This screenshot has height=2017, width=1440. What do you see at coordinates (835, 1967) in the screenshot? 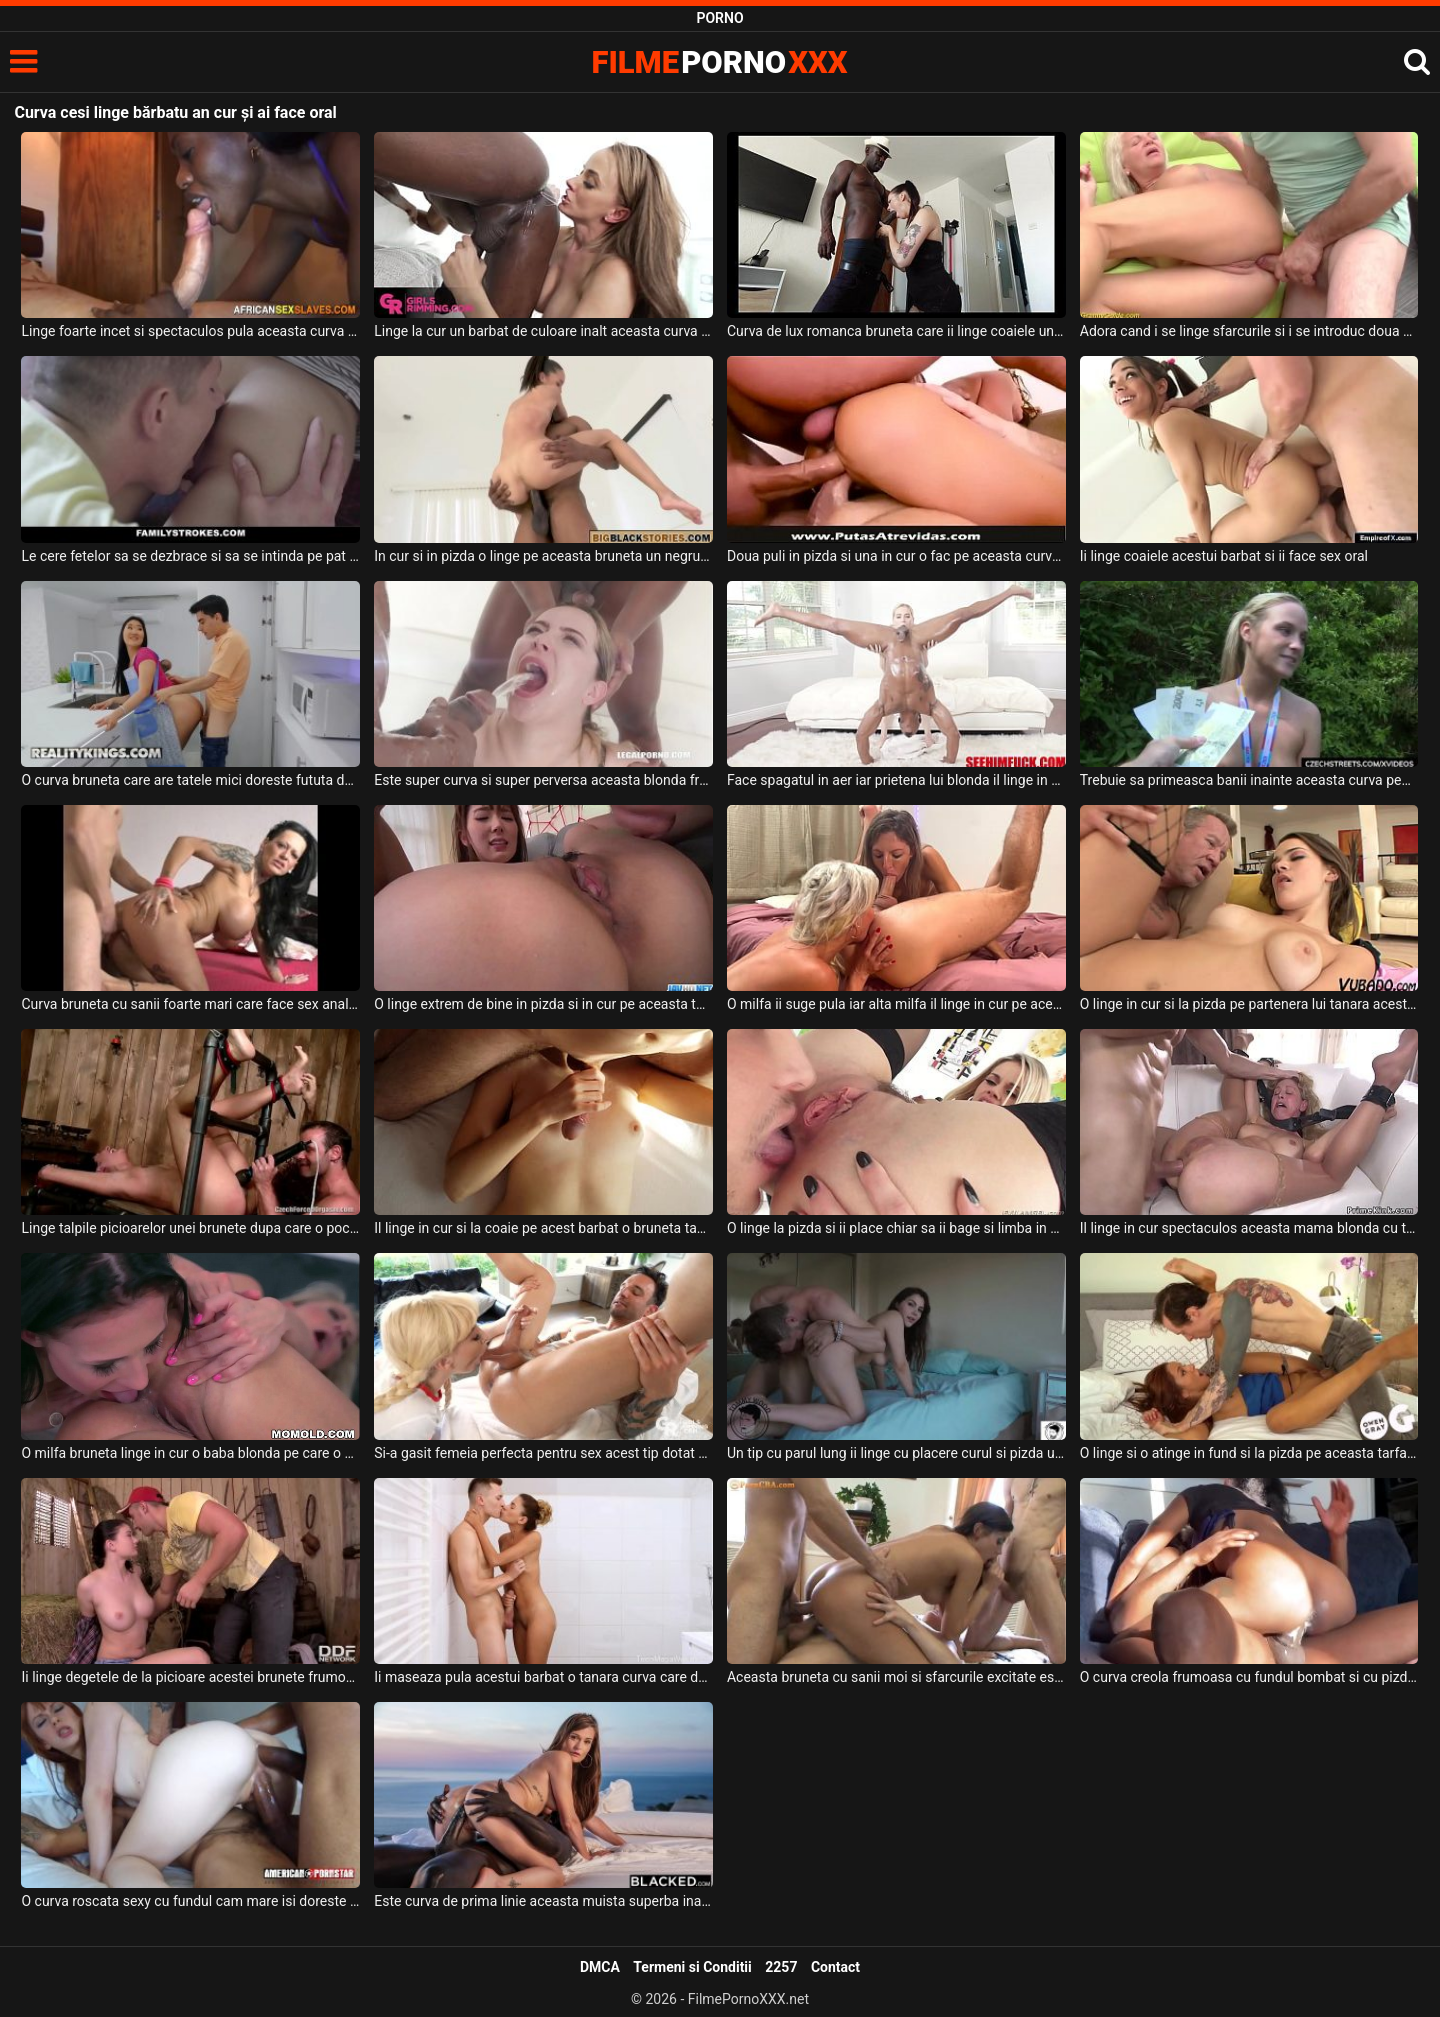
I see `Contact` at bounding box center [835, 1967].